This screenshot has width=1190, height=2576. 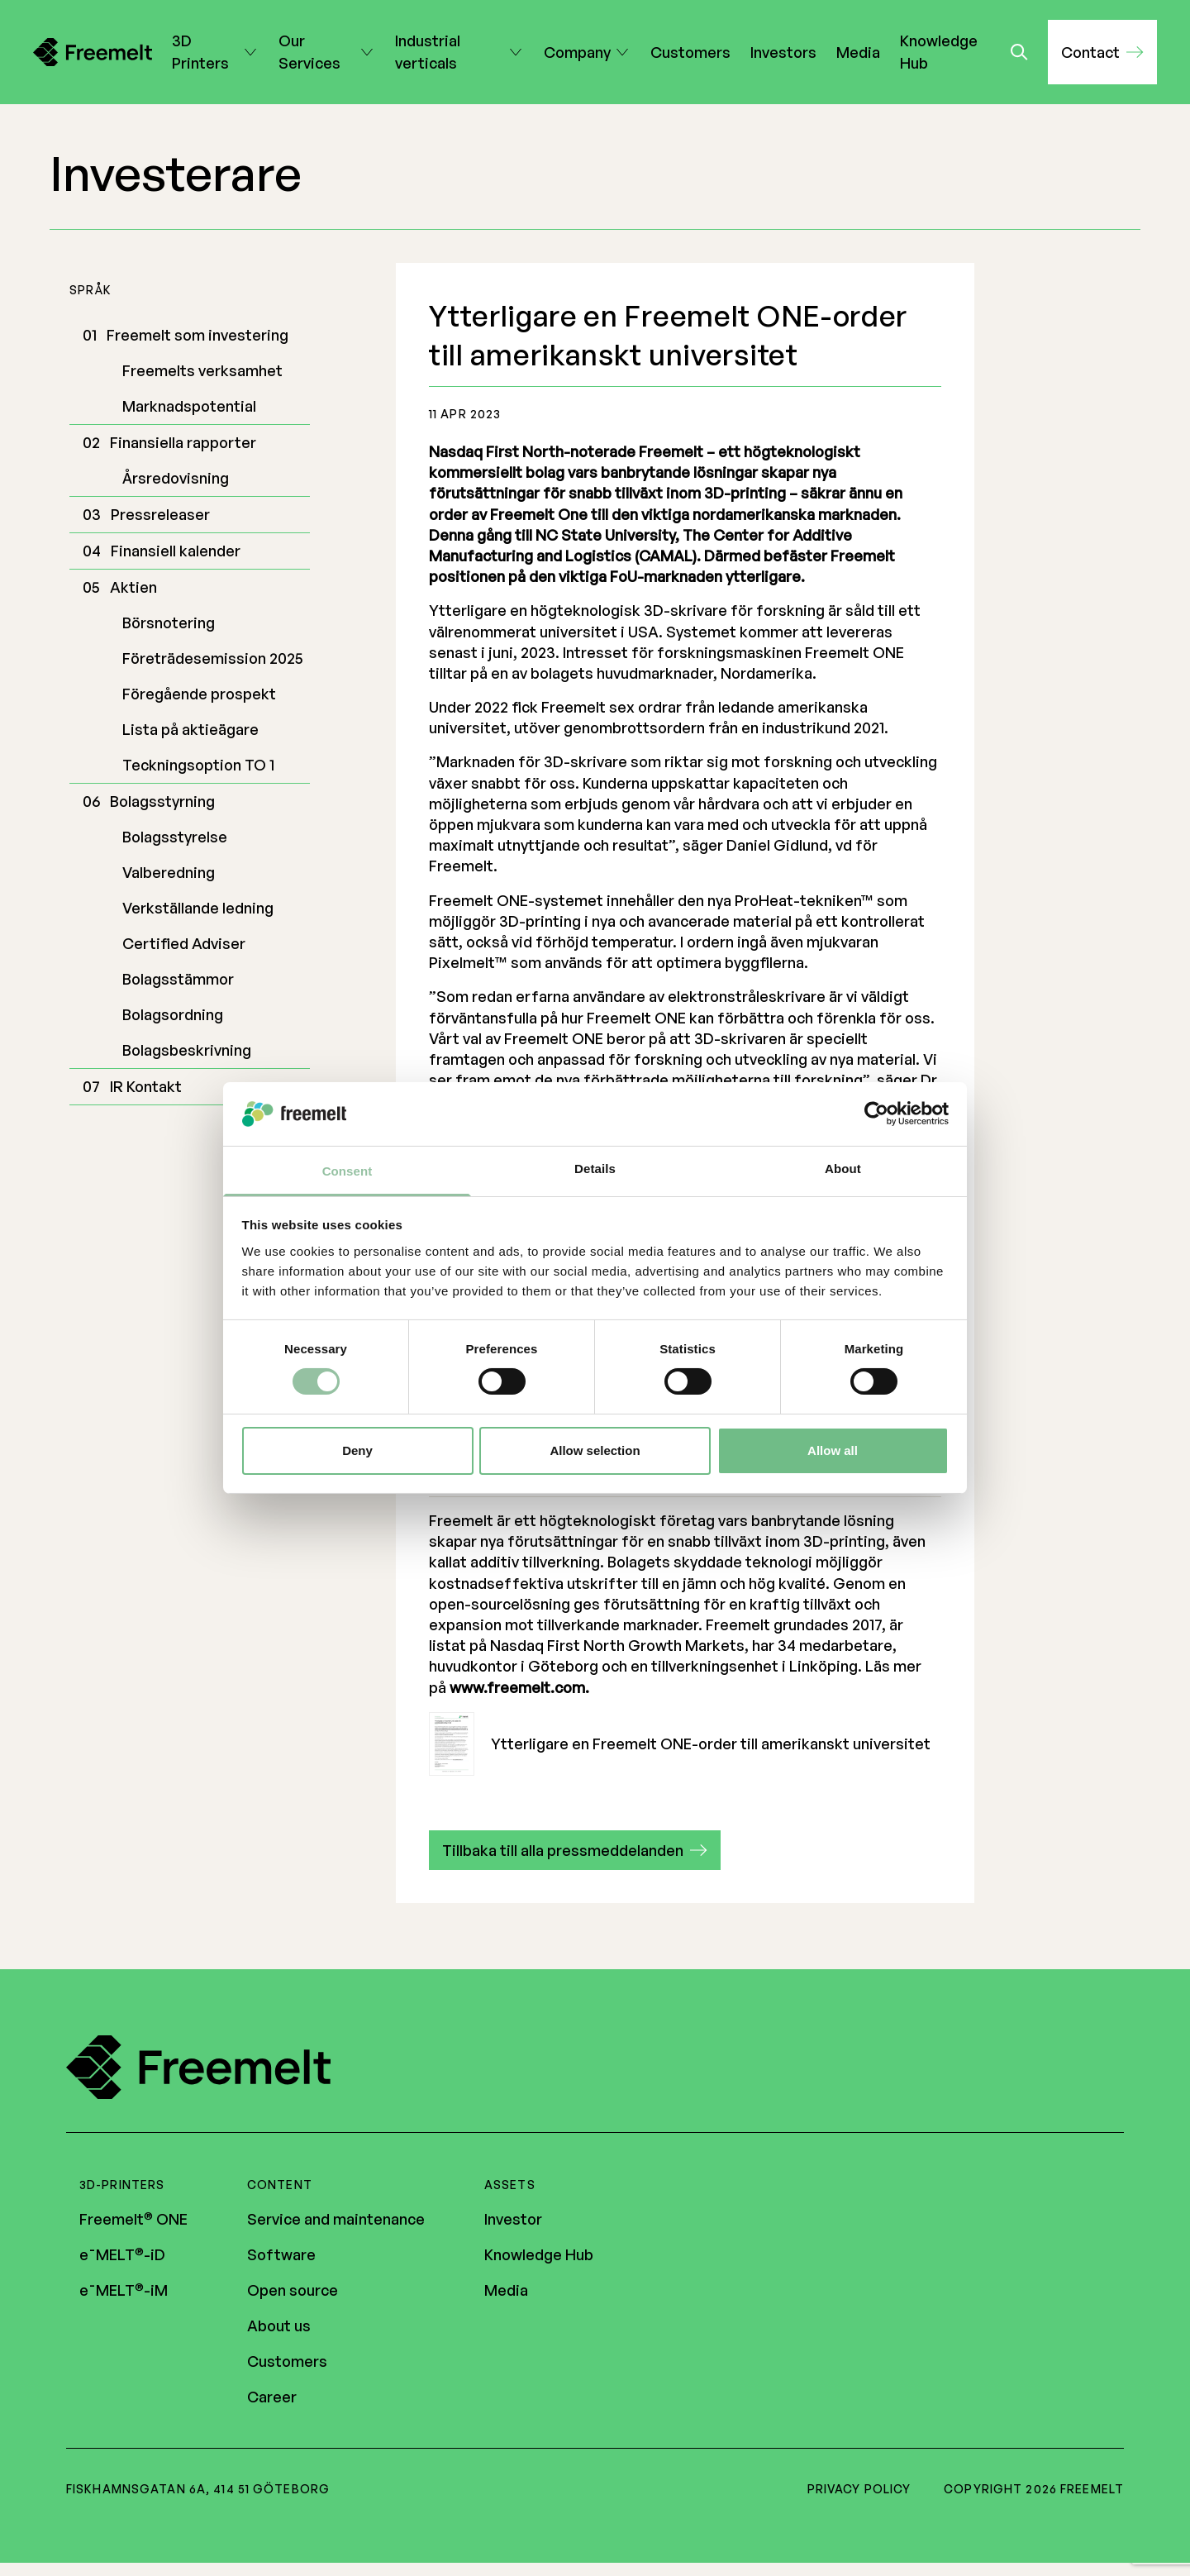 What do you see at coordinates (519, 1687) in the screenshot?
I see `www.freemelt.com.` at bounding box center [519, 1687].